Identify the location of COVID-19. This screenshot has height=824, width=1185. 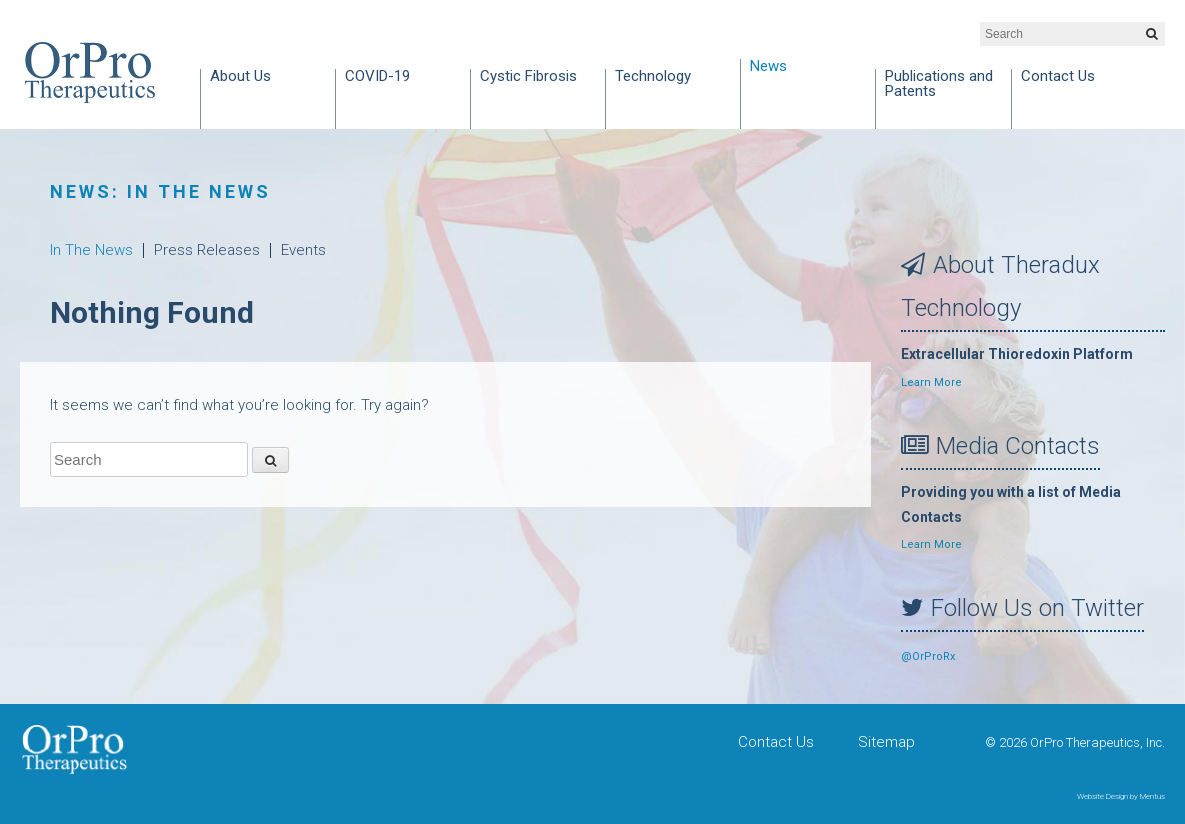
(377, 77).